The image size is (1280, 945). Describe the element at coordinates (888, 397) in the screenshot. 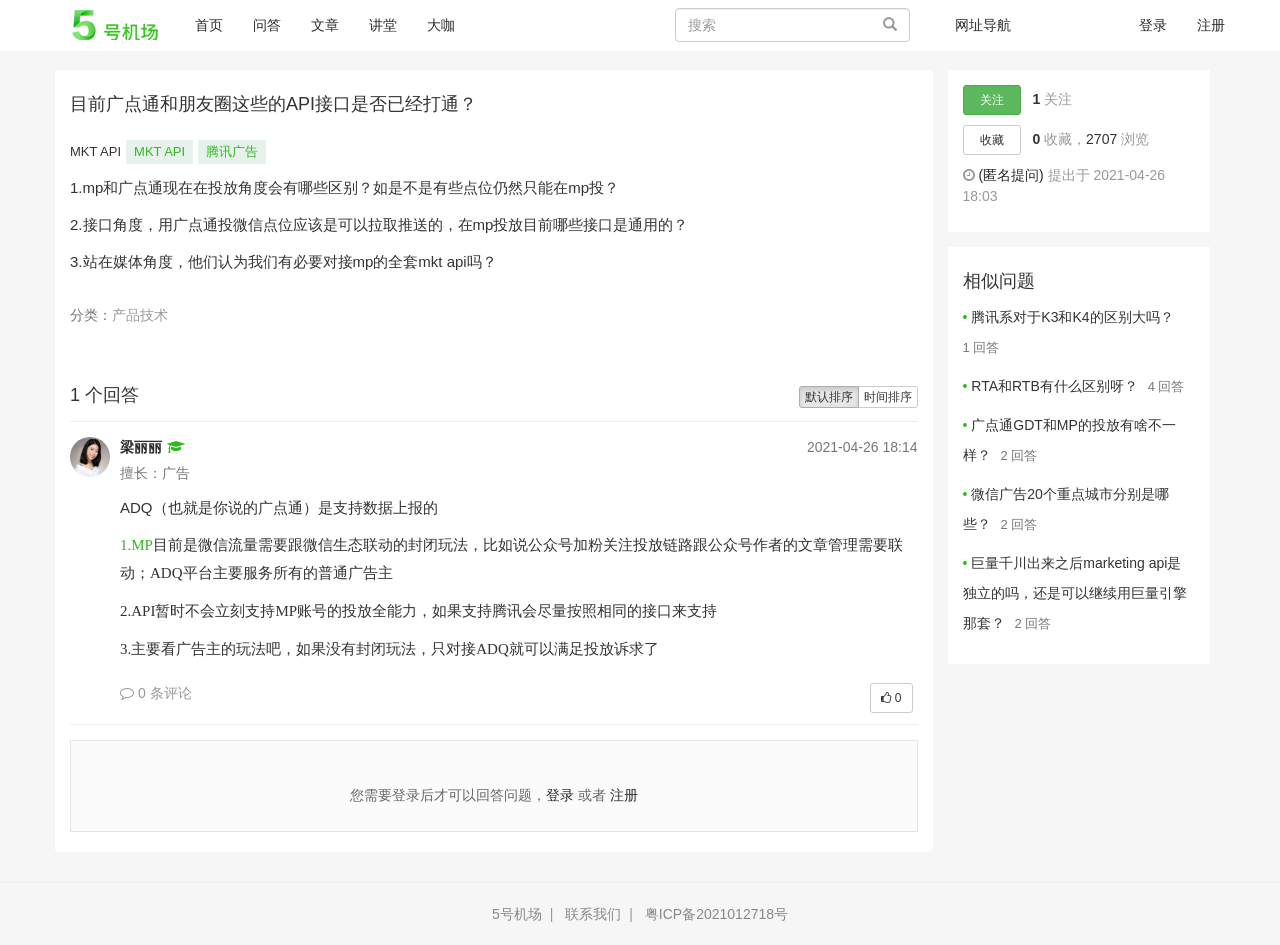

I see `时间排序` at that location.